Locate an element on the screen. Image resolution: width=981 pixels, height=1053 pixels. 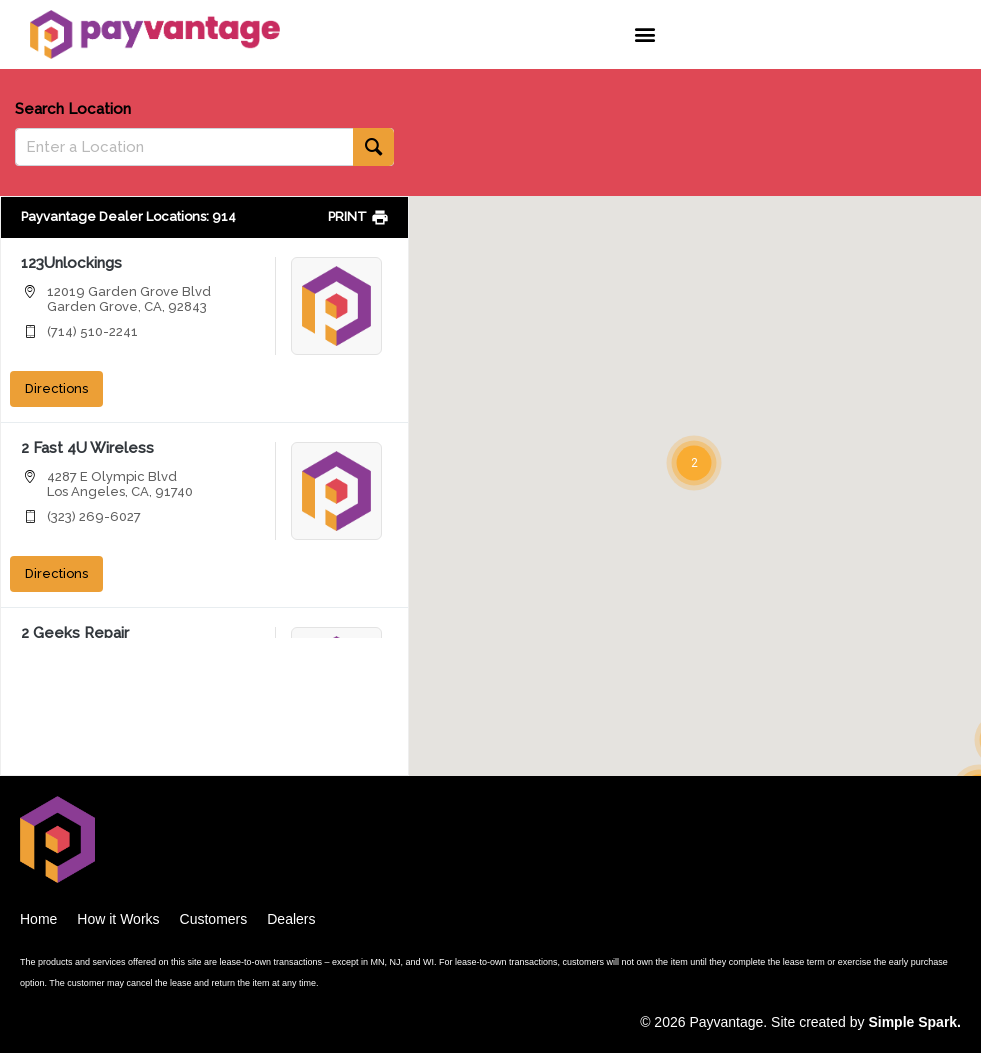
Directions is located at coordinates (56, 388).